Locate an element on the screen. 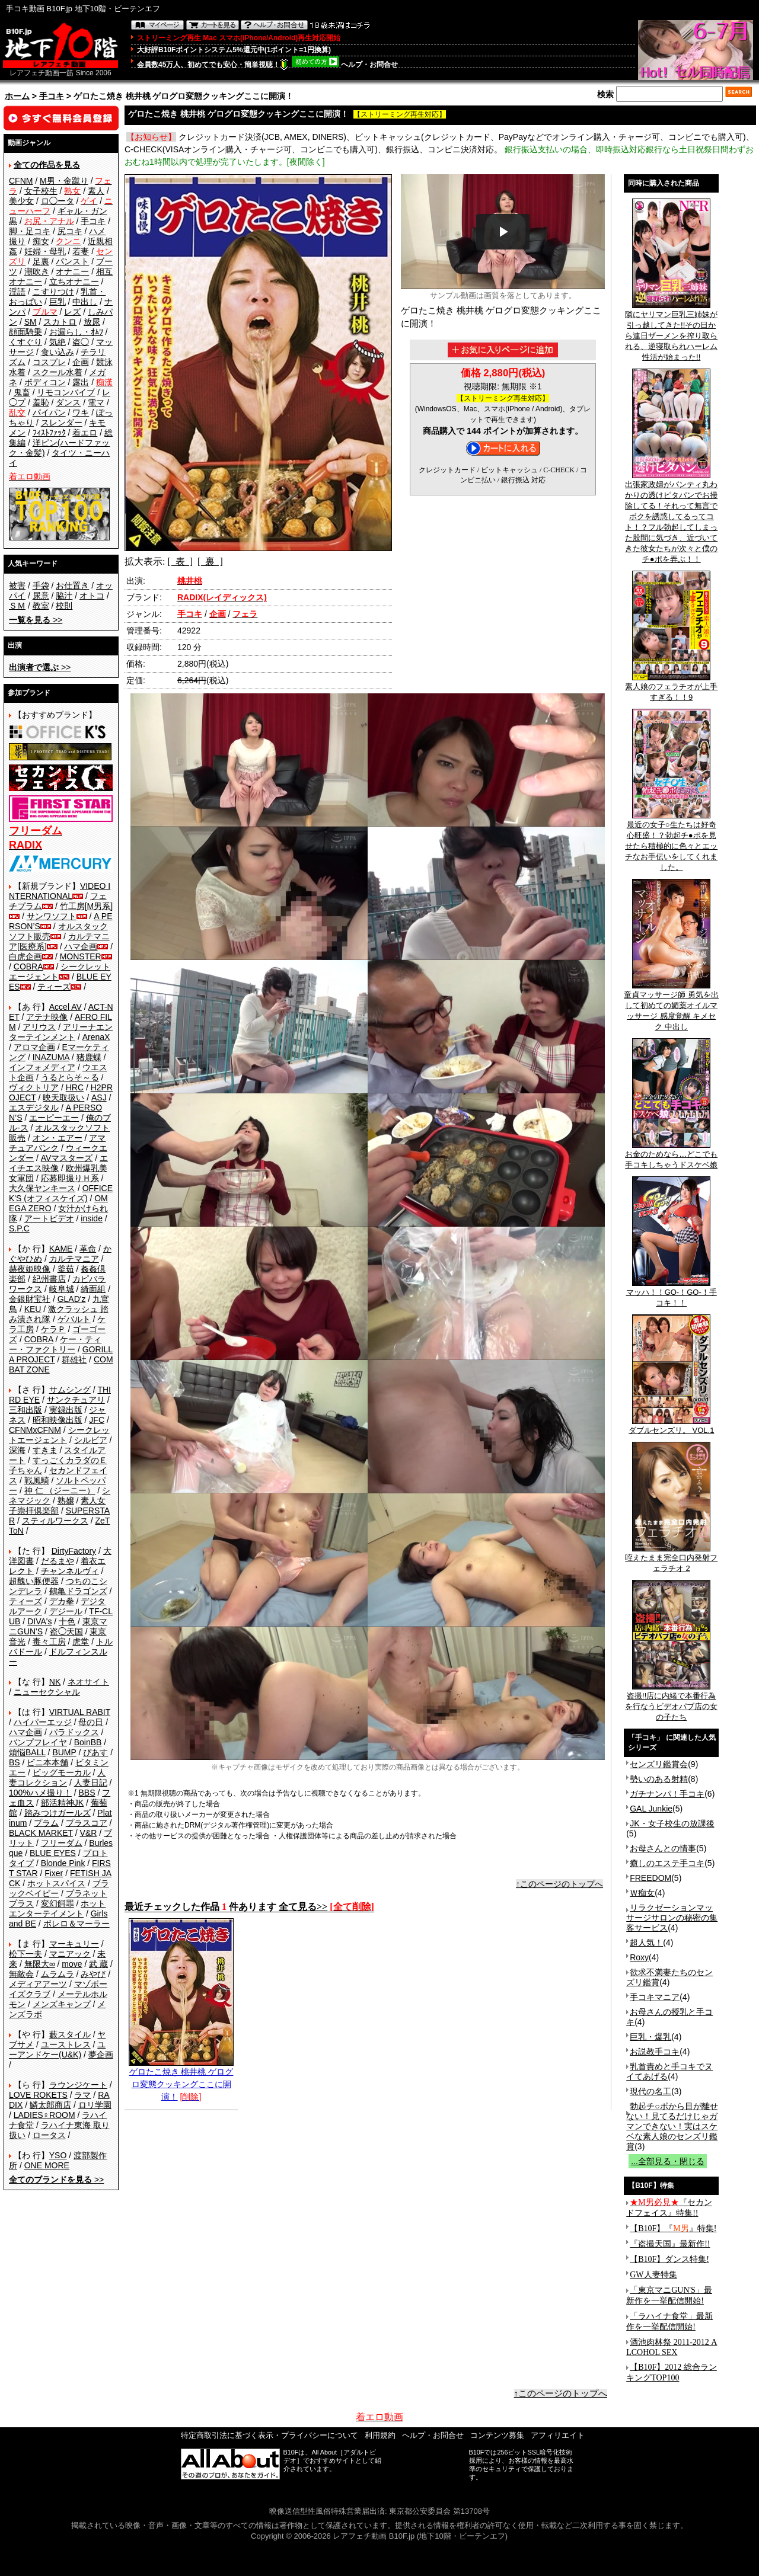 This screenshot has height=2576, width=759. センズリ鑑賞会 is located at coordinates (659, 1764).